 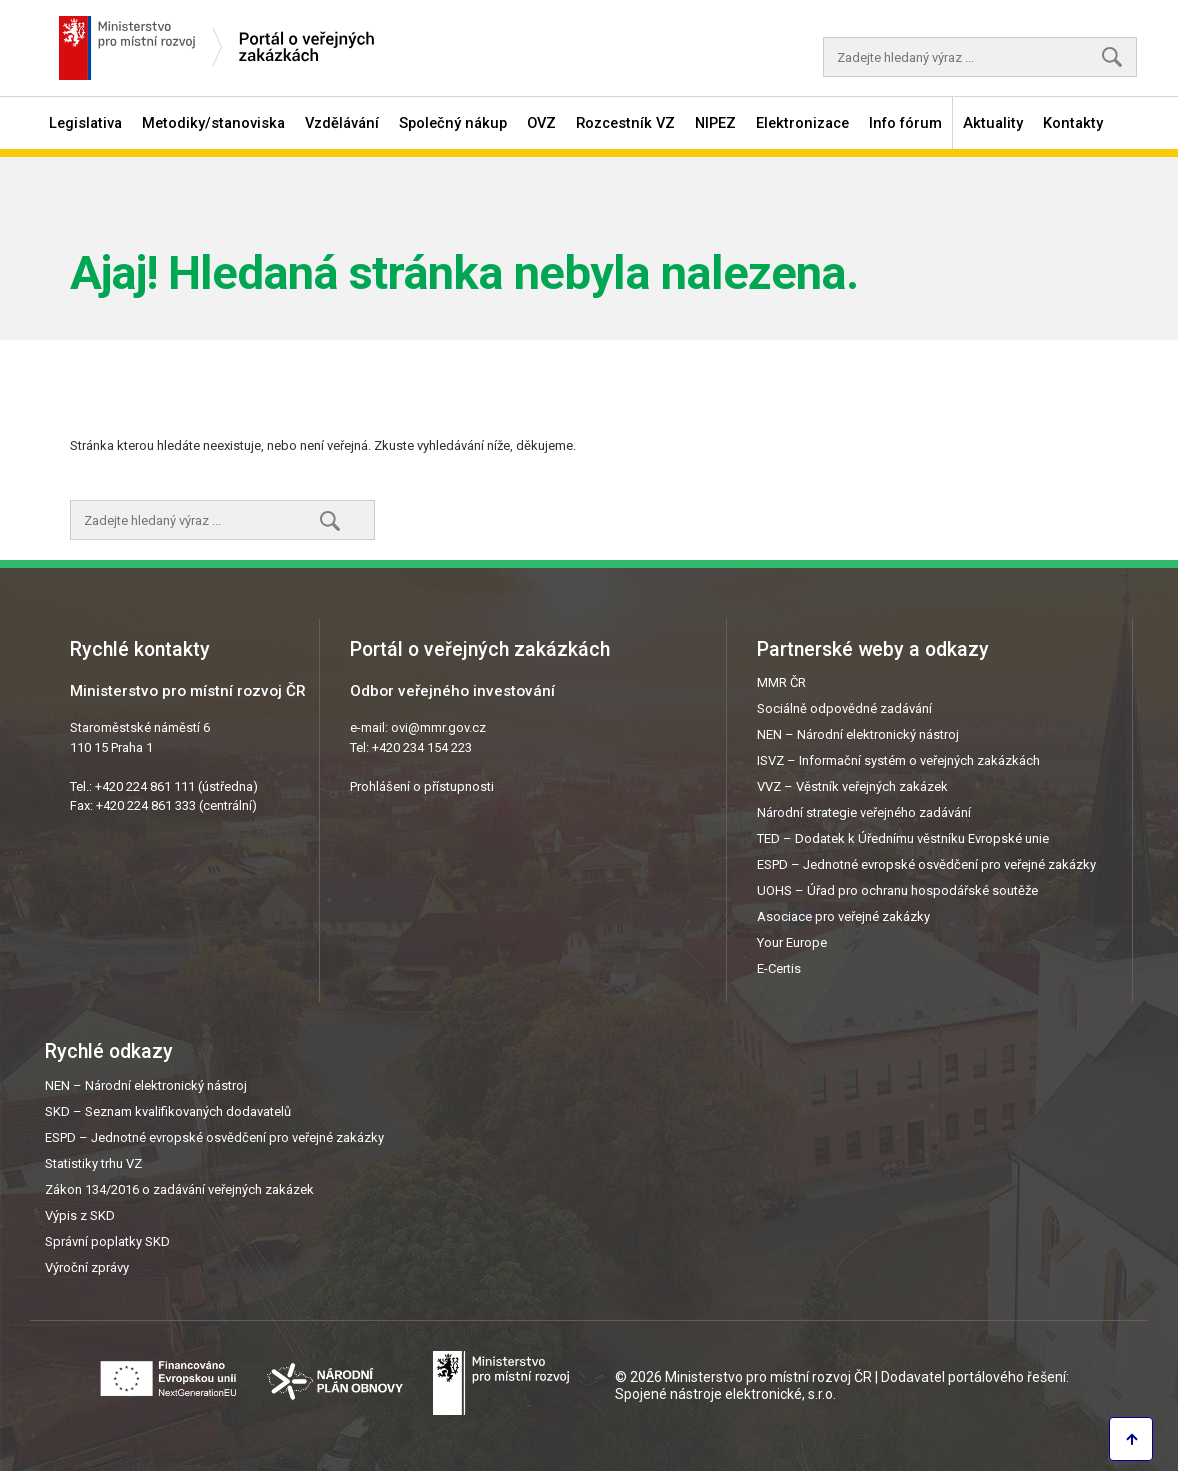 What do you see at coordinates (179, 1189) in the screenshot?
I see `Zákon 134/2016 o zadávání veřejných zakázek` at bounding box center [179, 1189].